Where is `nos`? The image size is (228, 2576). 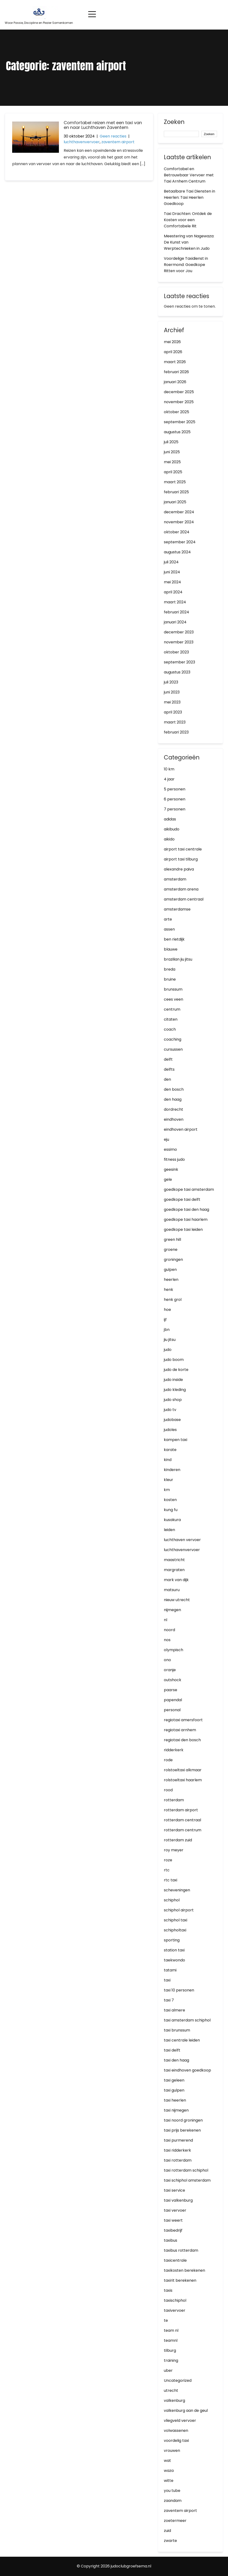
nos is located at coordinates (167, 1640).